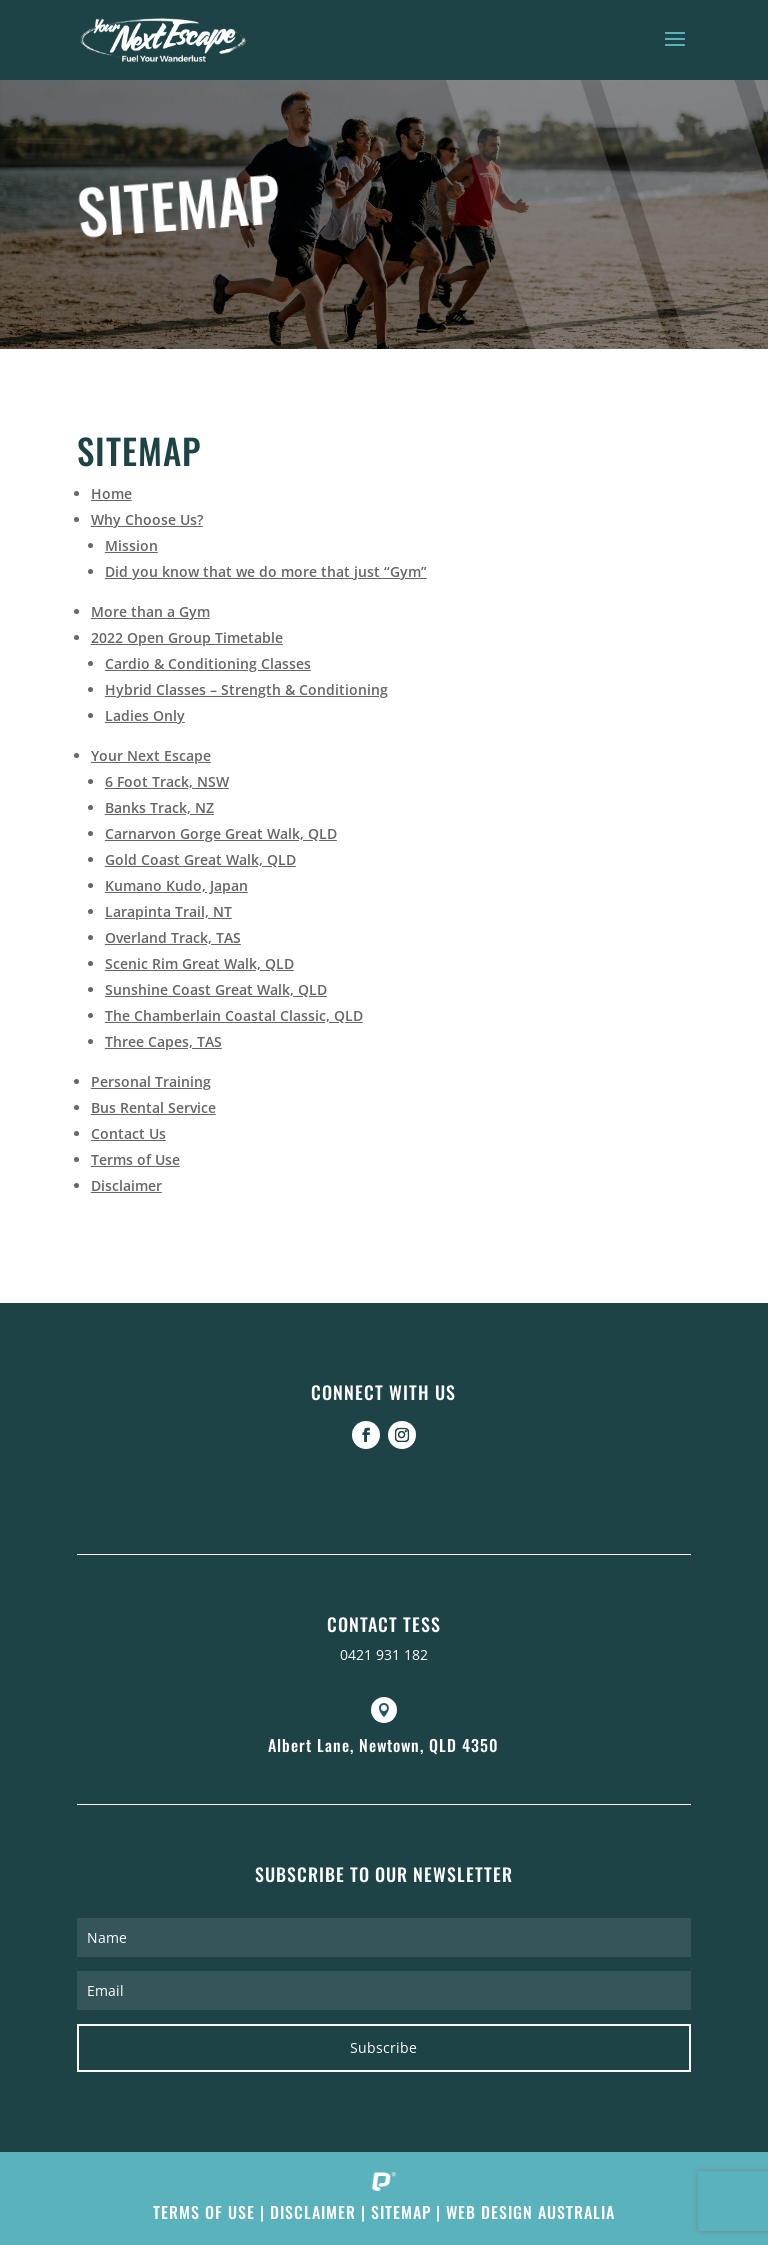 This screenshot has height=2245, width=768. Describe the element at coordinates (167, 781) in the screenshot. I see `6 Foot Track, NSW` at that location.